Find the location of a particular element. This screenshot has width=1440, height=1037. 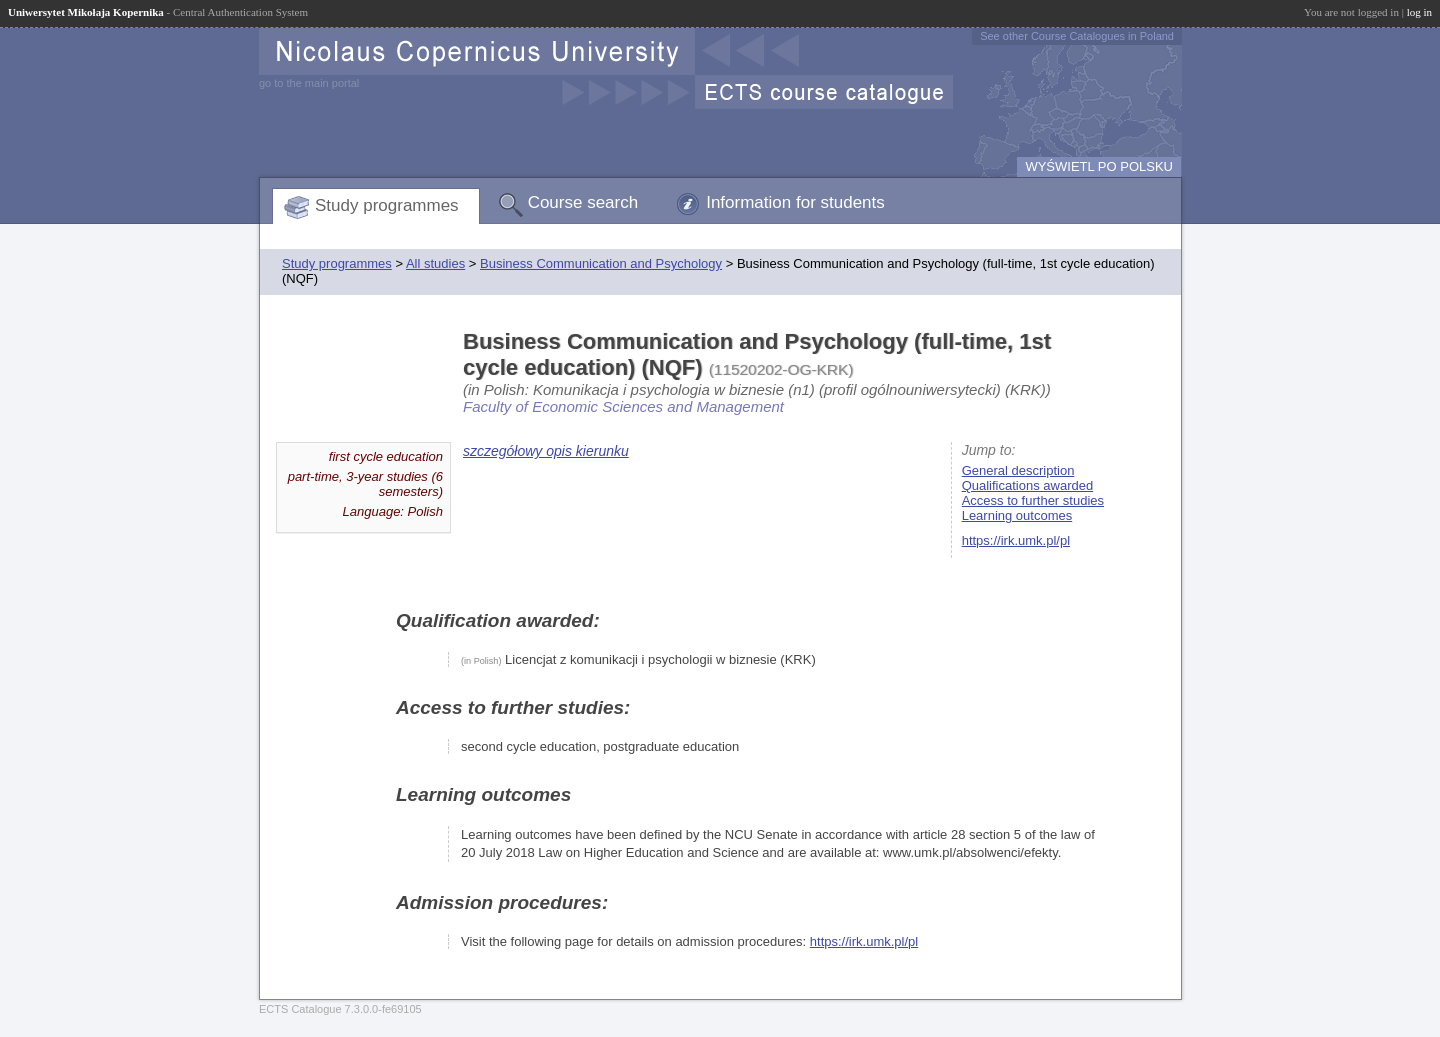

See other Course Catalogues in Poland is located at coordinates (1077, 36).